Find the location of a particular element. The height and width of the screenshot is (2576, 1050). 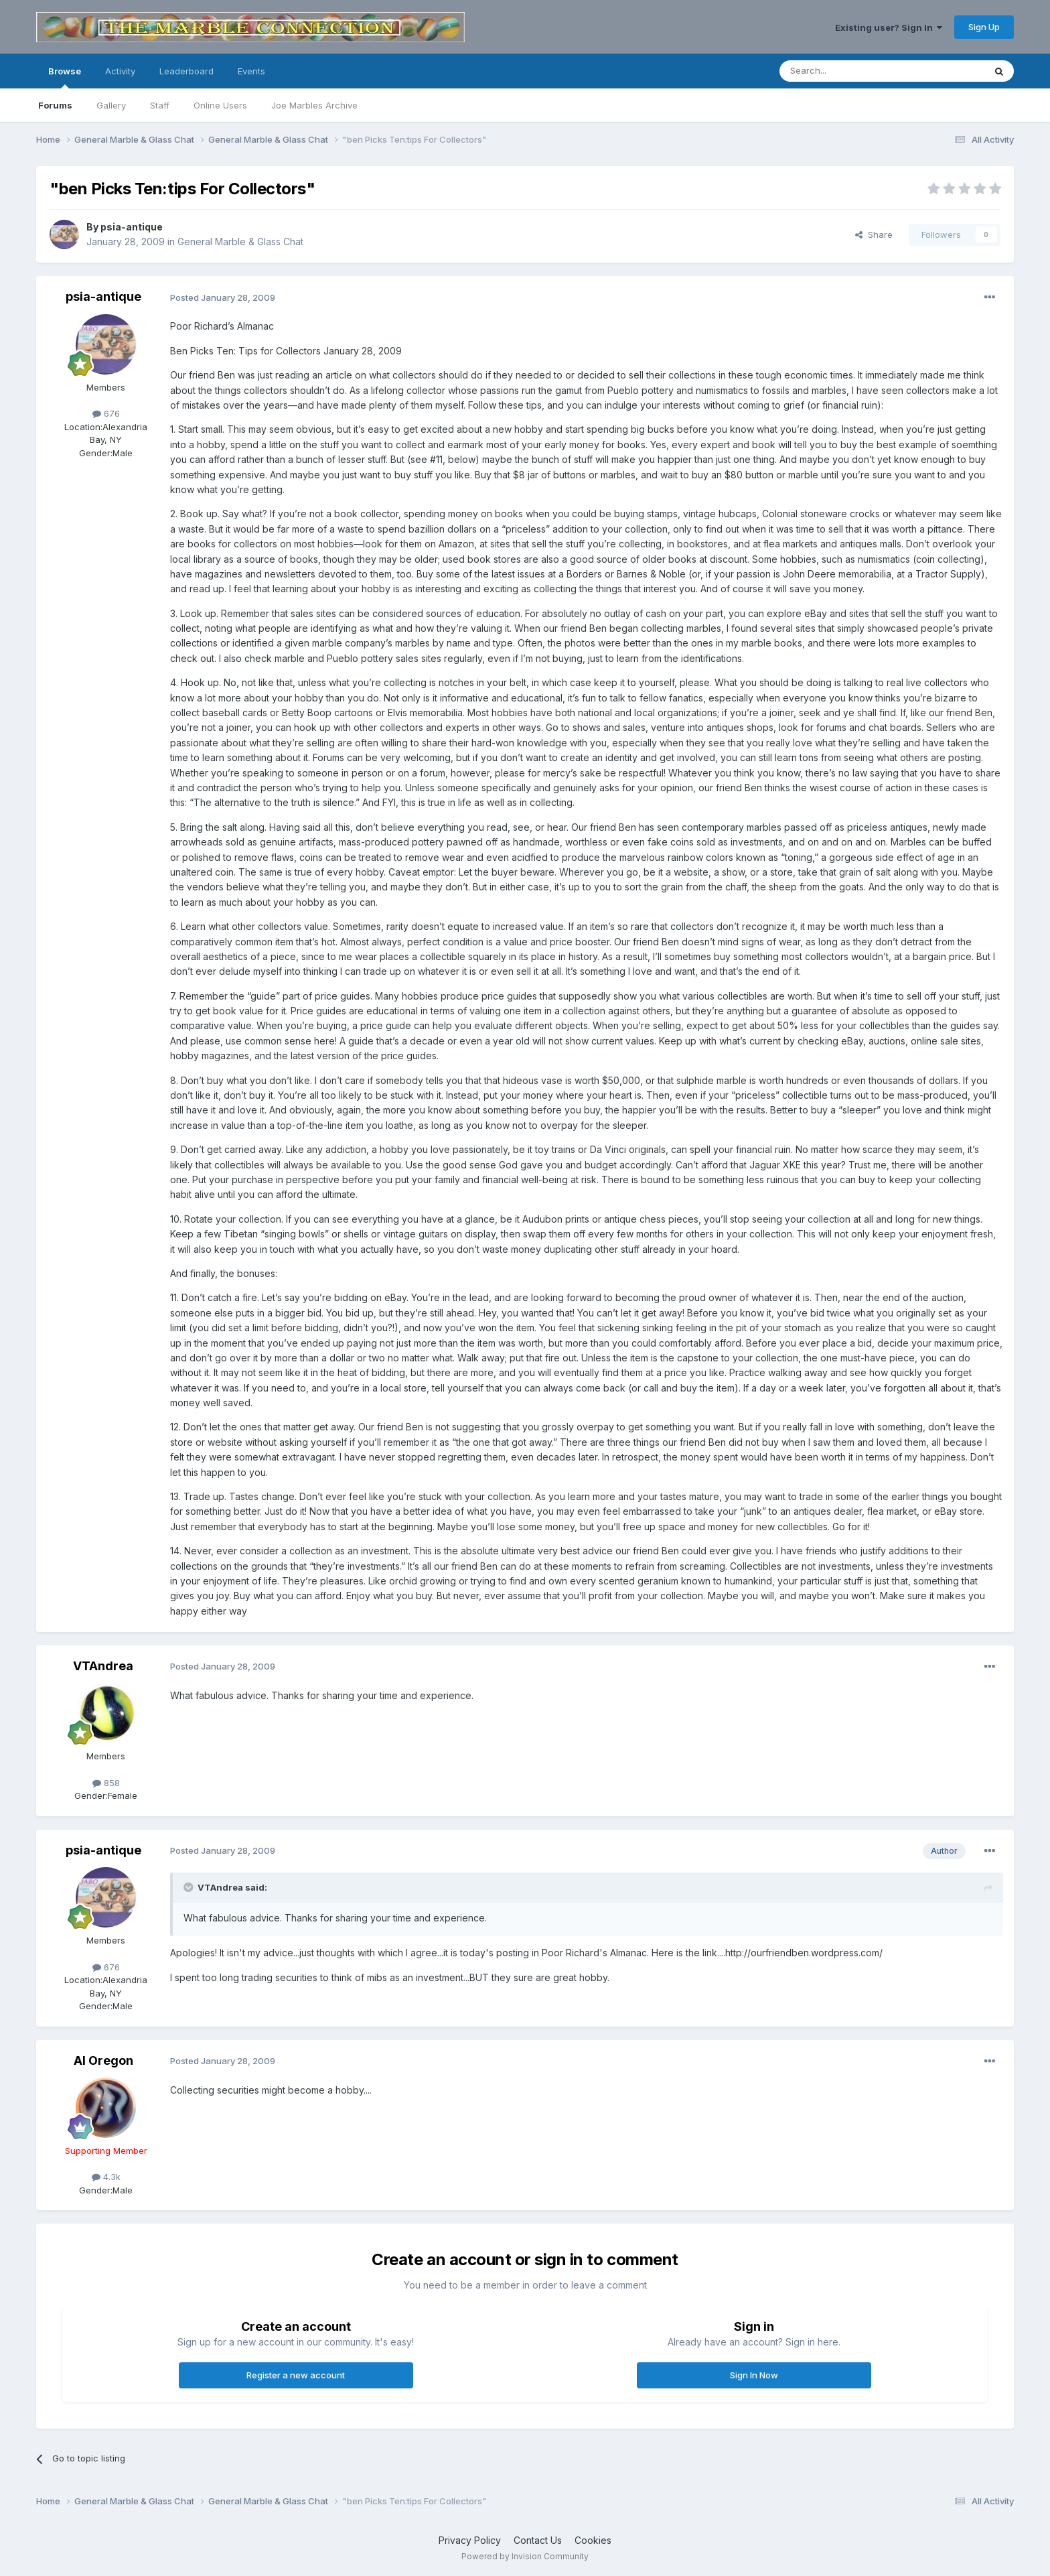

Posted is located at coordinates (222, 297).